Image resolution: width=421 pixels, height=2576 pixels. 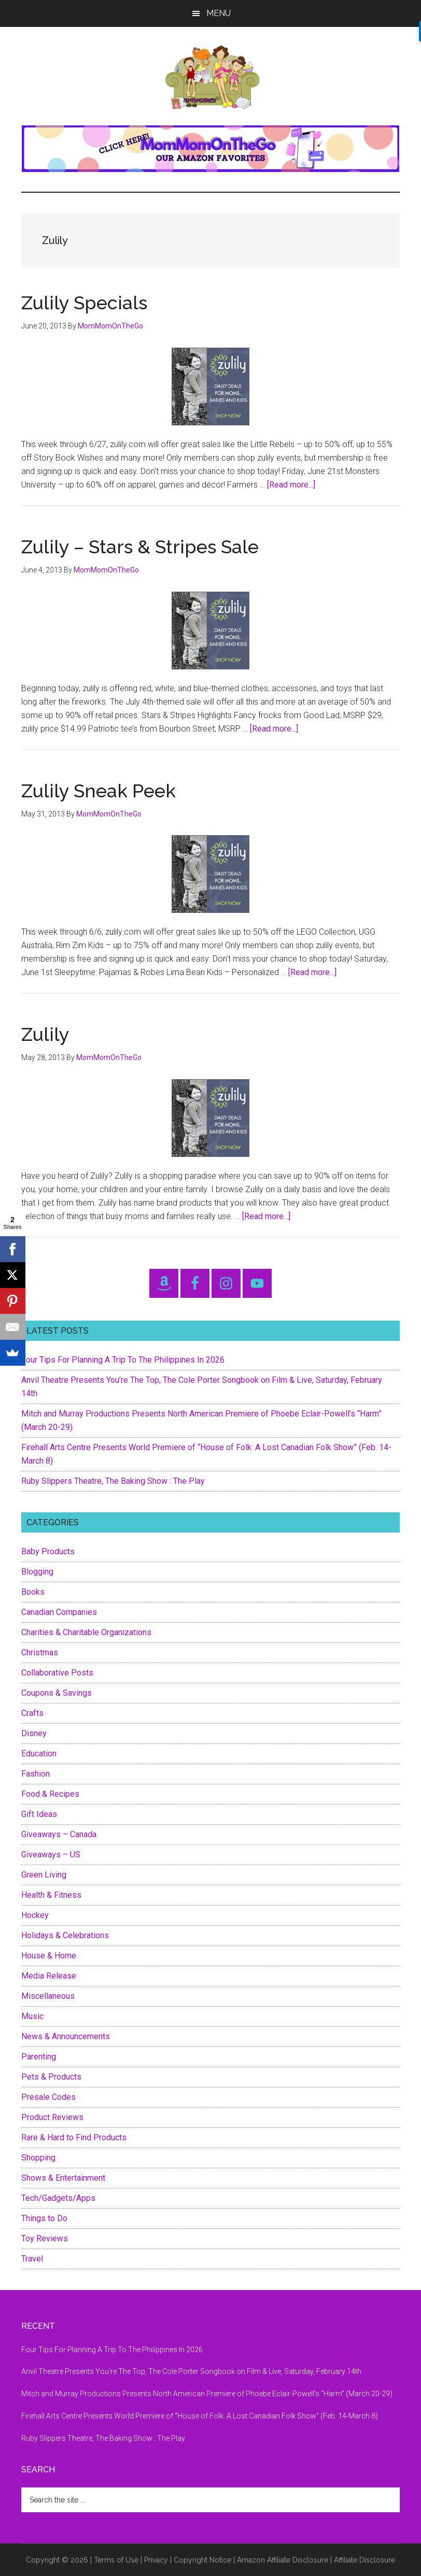 What do you see at coordinates (199, 2416) in the screenshot?
I see `Firehall Arts Centre Presents World Premiere of “House of Folk: A Lost Canadian Folk Show” (Feb. 14-March 8)` at bounding box center [199, 2416].